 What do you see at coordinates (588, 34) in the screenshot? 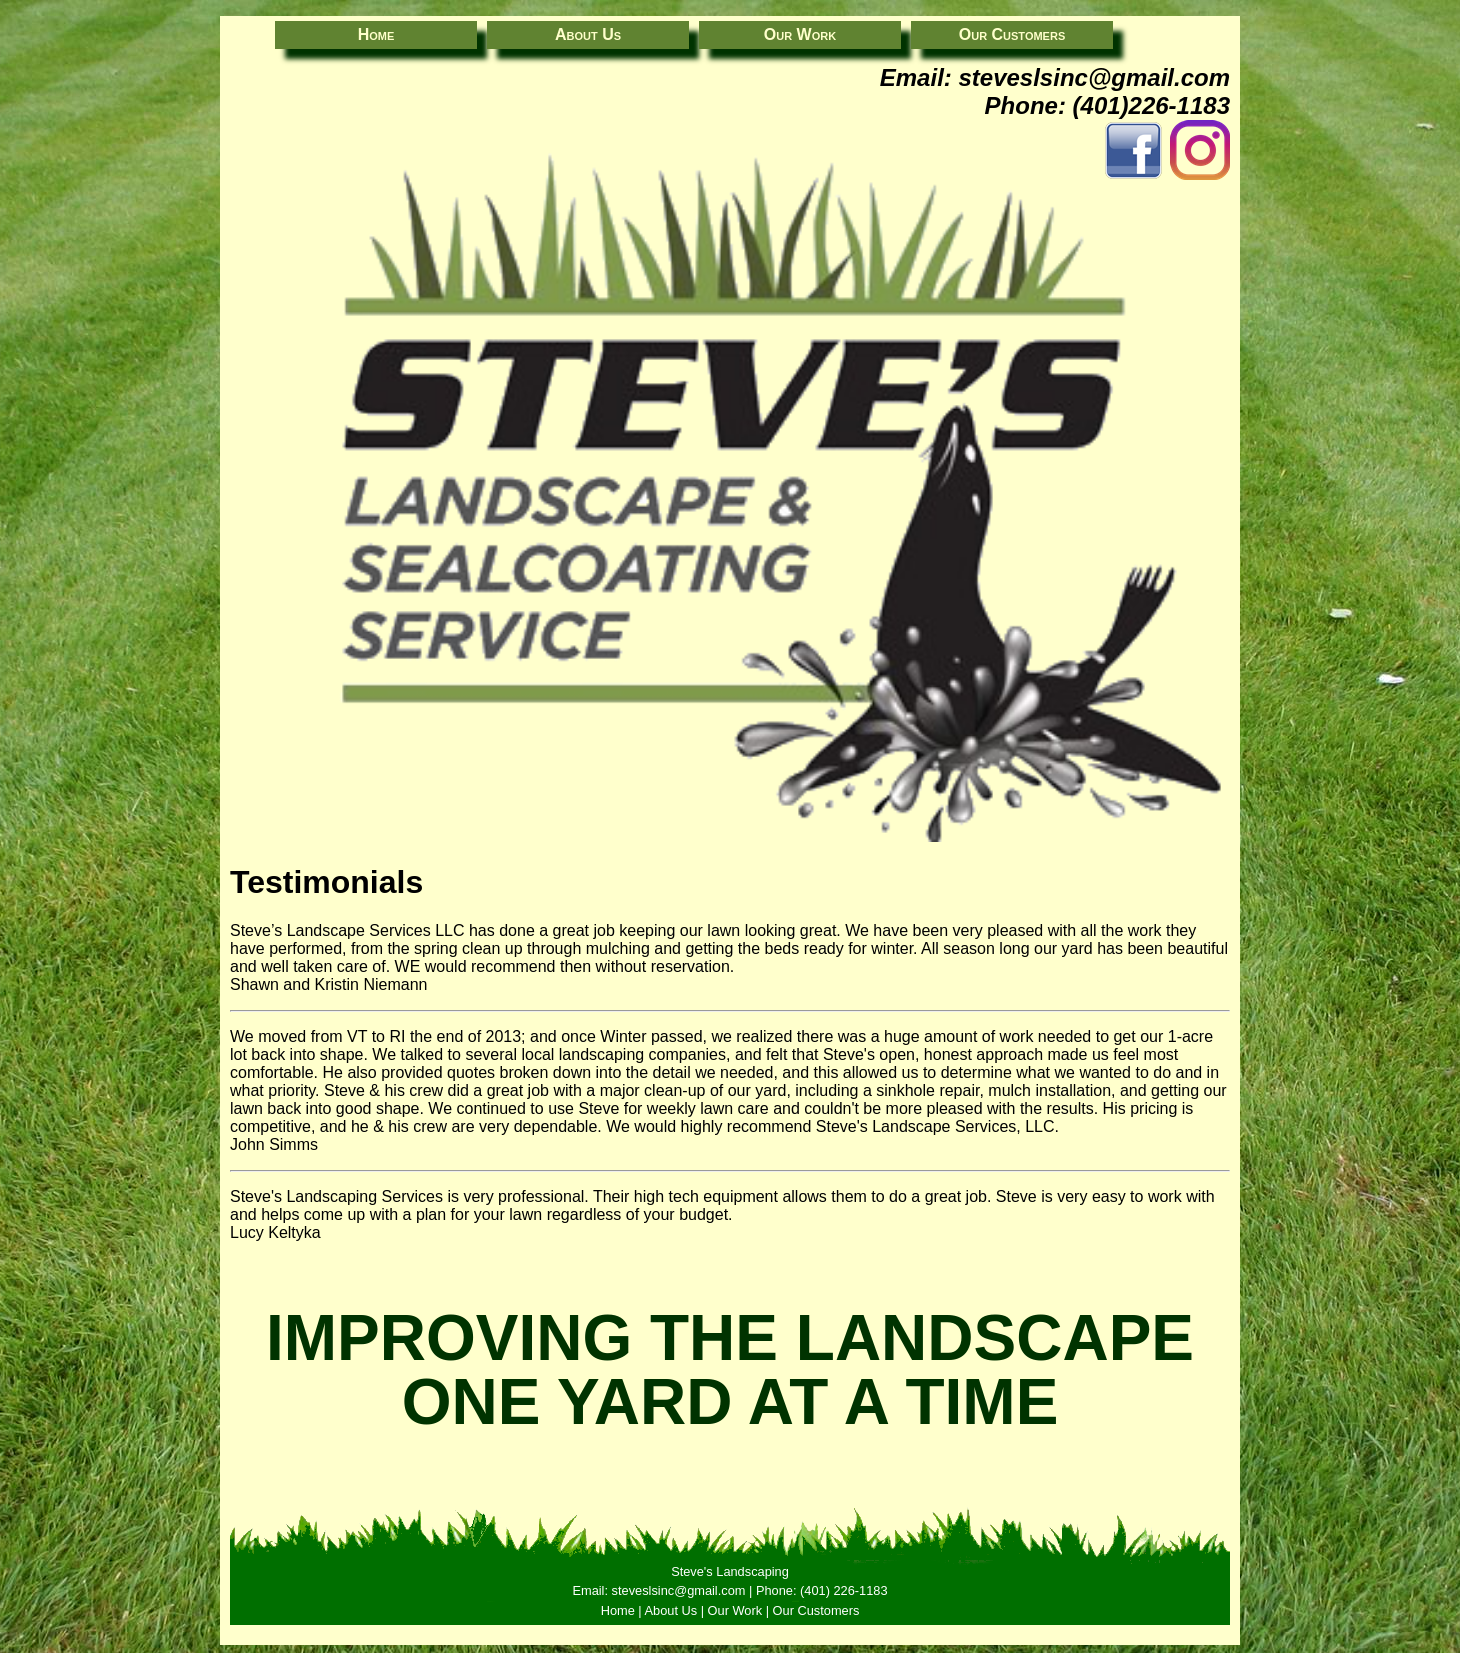
I see `About Us` at bounding box center [588, 34].